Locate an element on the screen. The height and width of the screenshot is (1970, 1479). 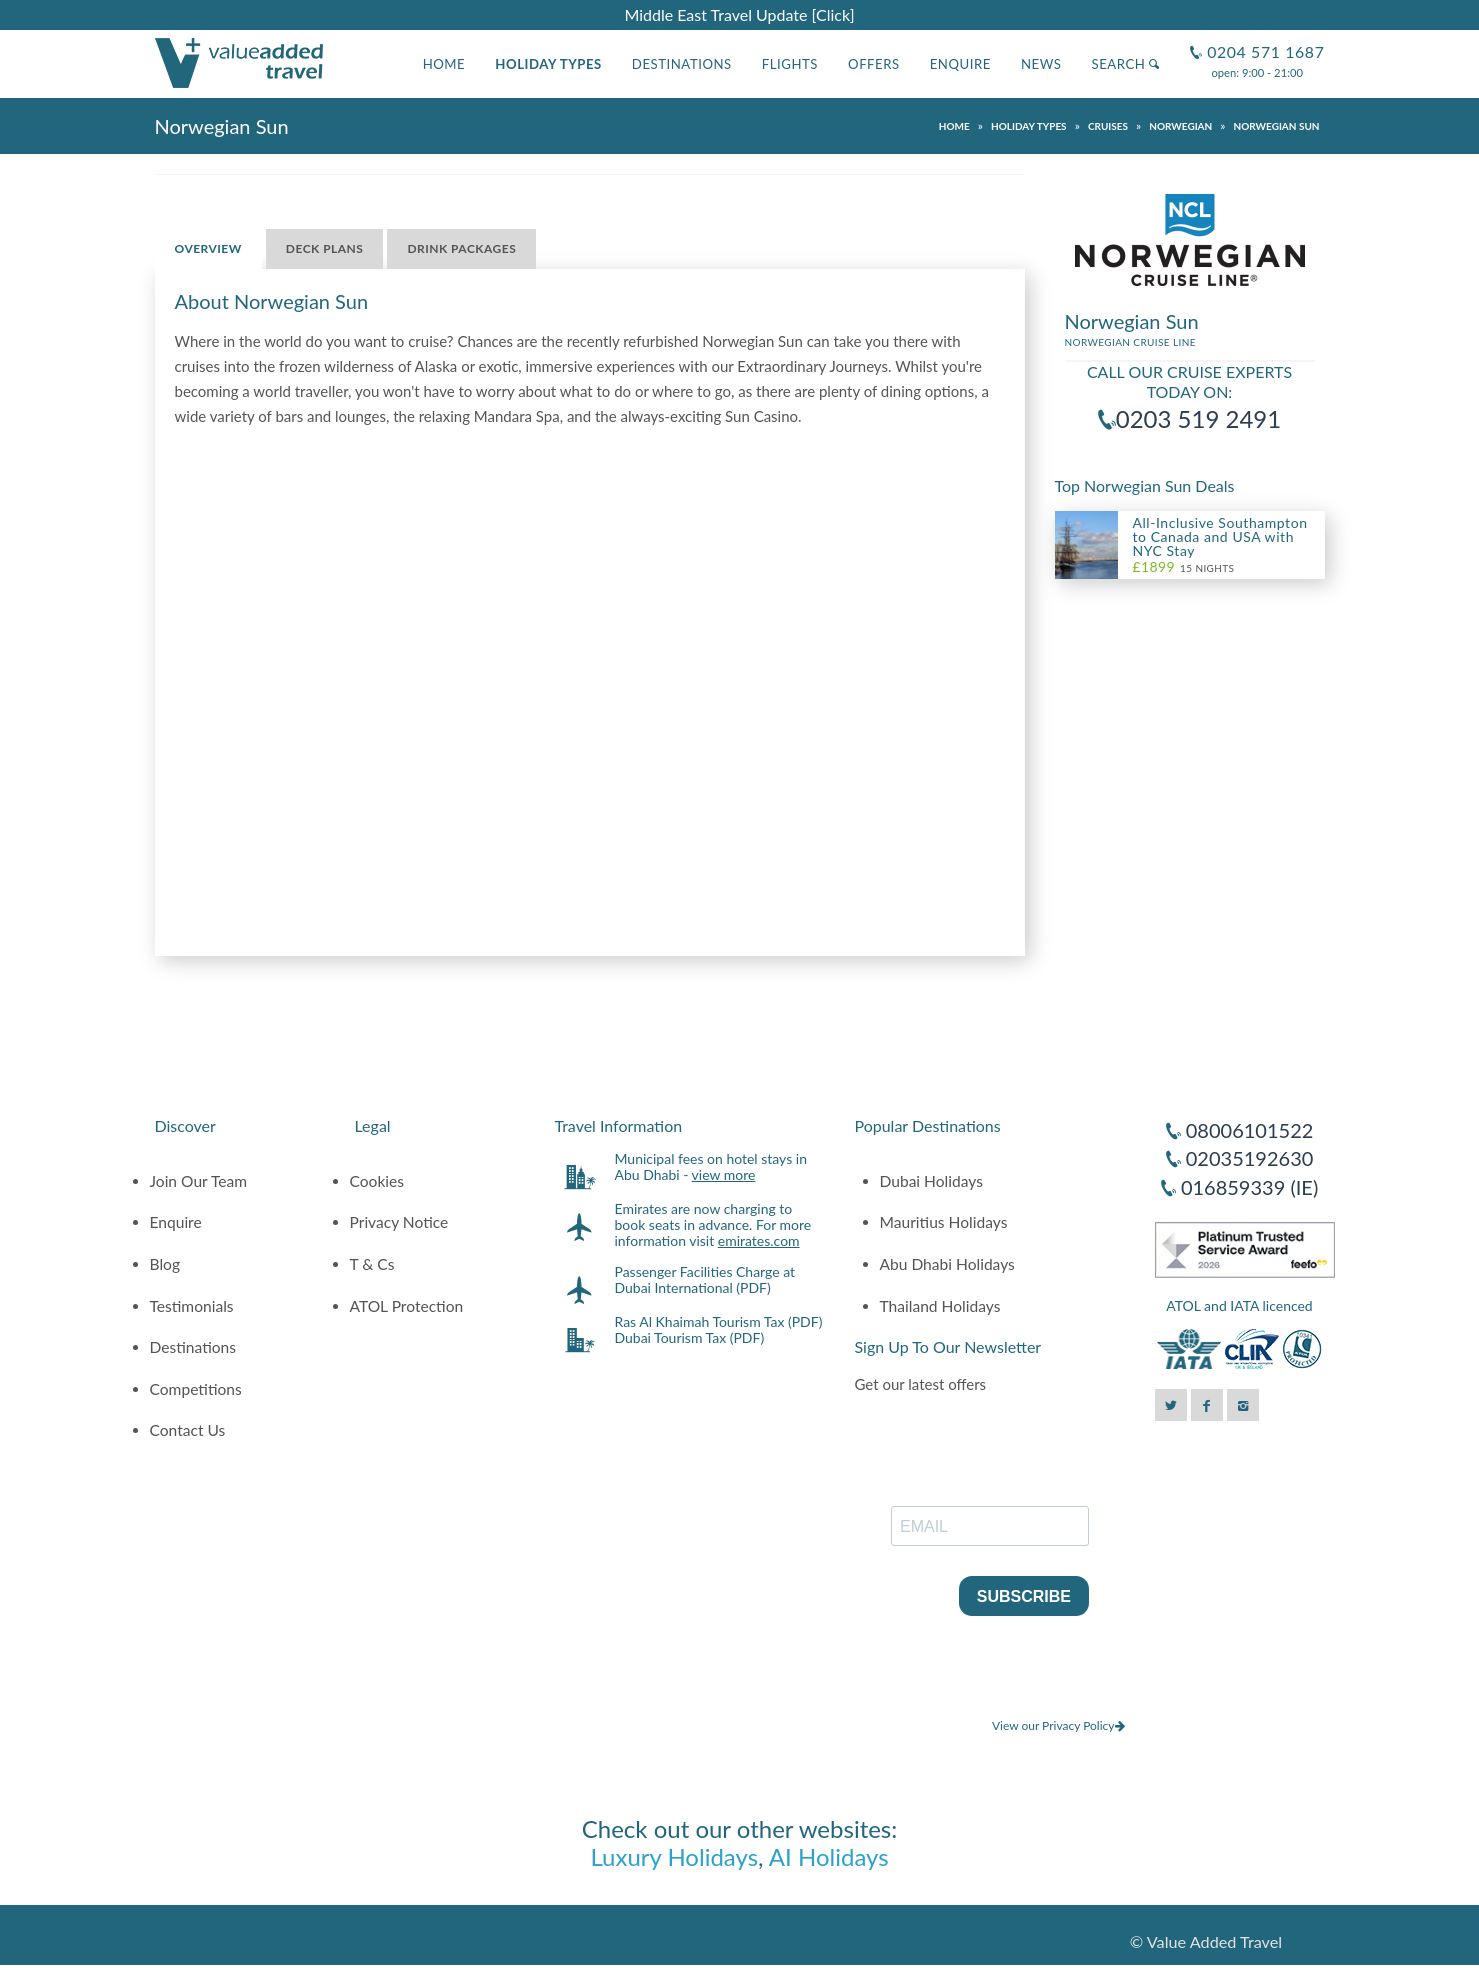
Abu Dhabi Holidays is located at coordinates (947, 1264).